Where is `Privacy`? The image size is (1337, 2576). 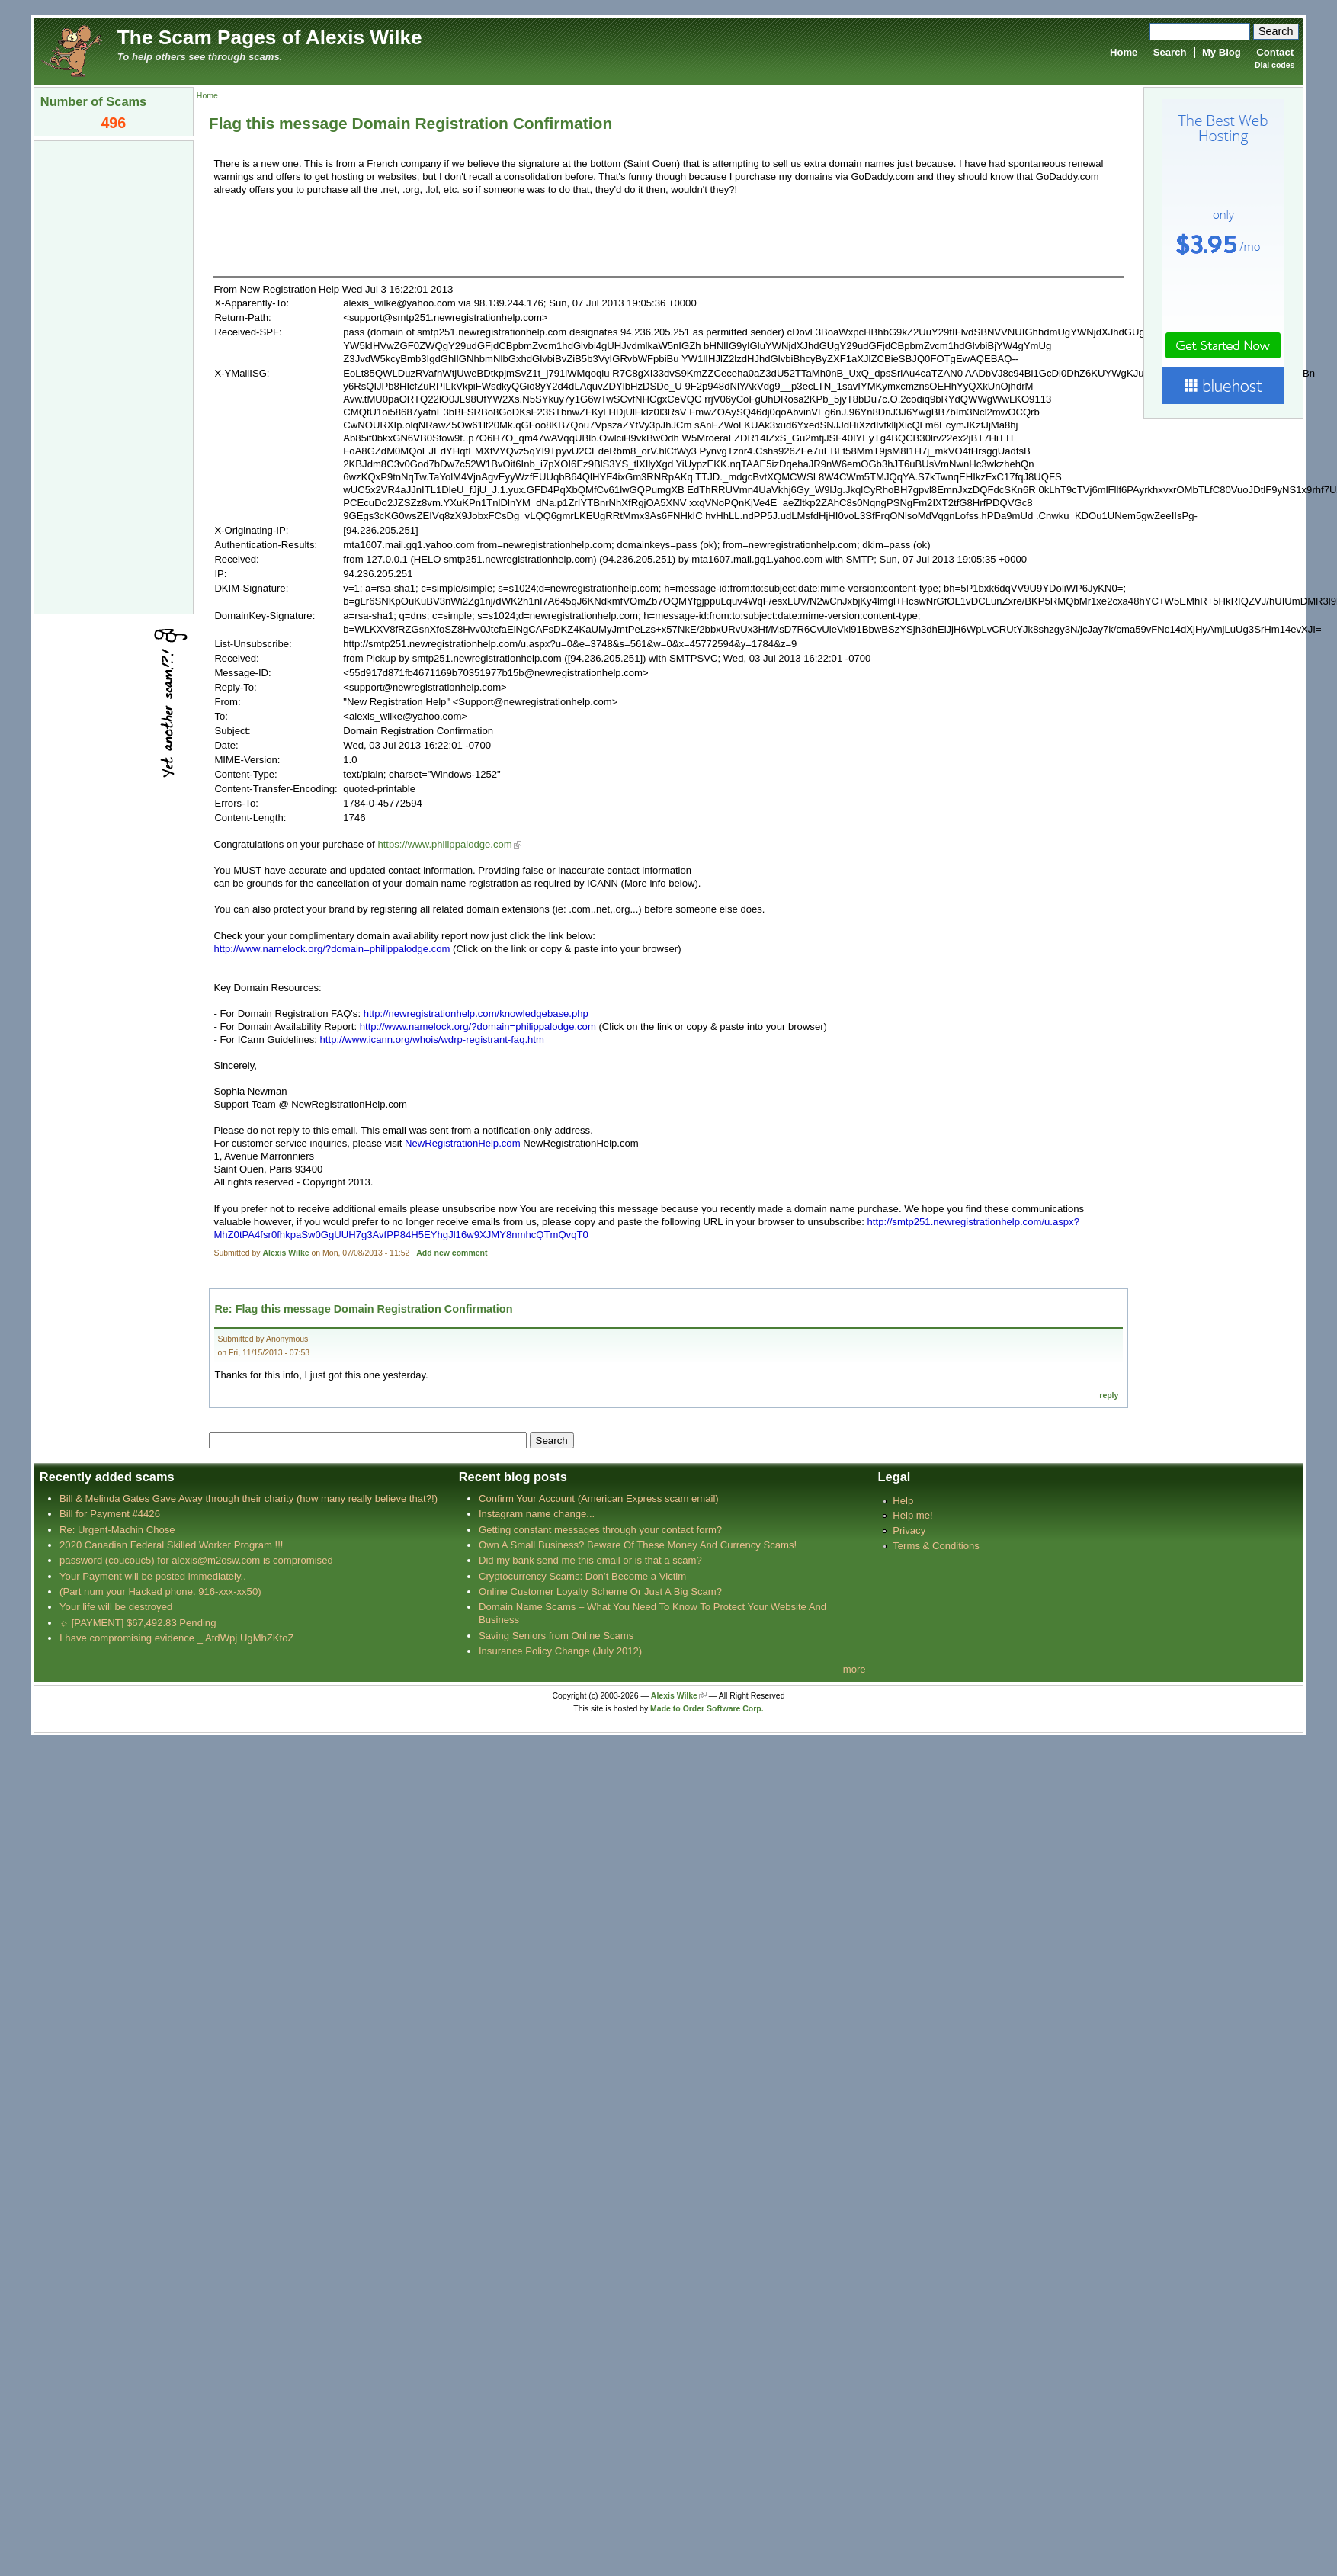 Privacy is located at coordinates (909, 1530).